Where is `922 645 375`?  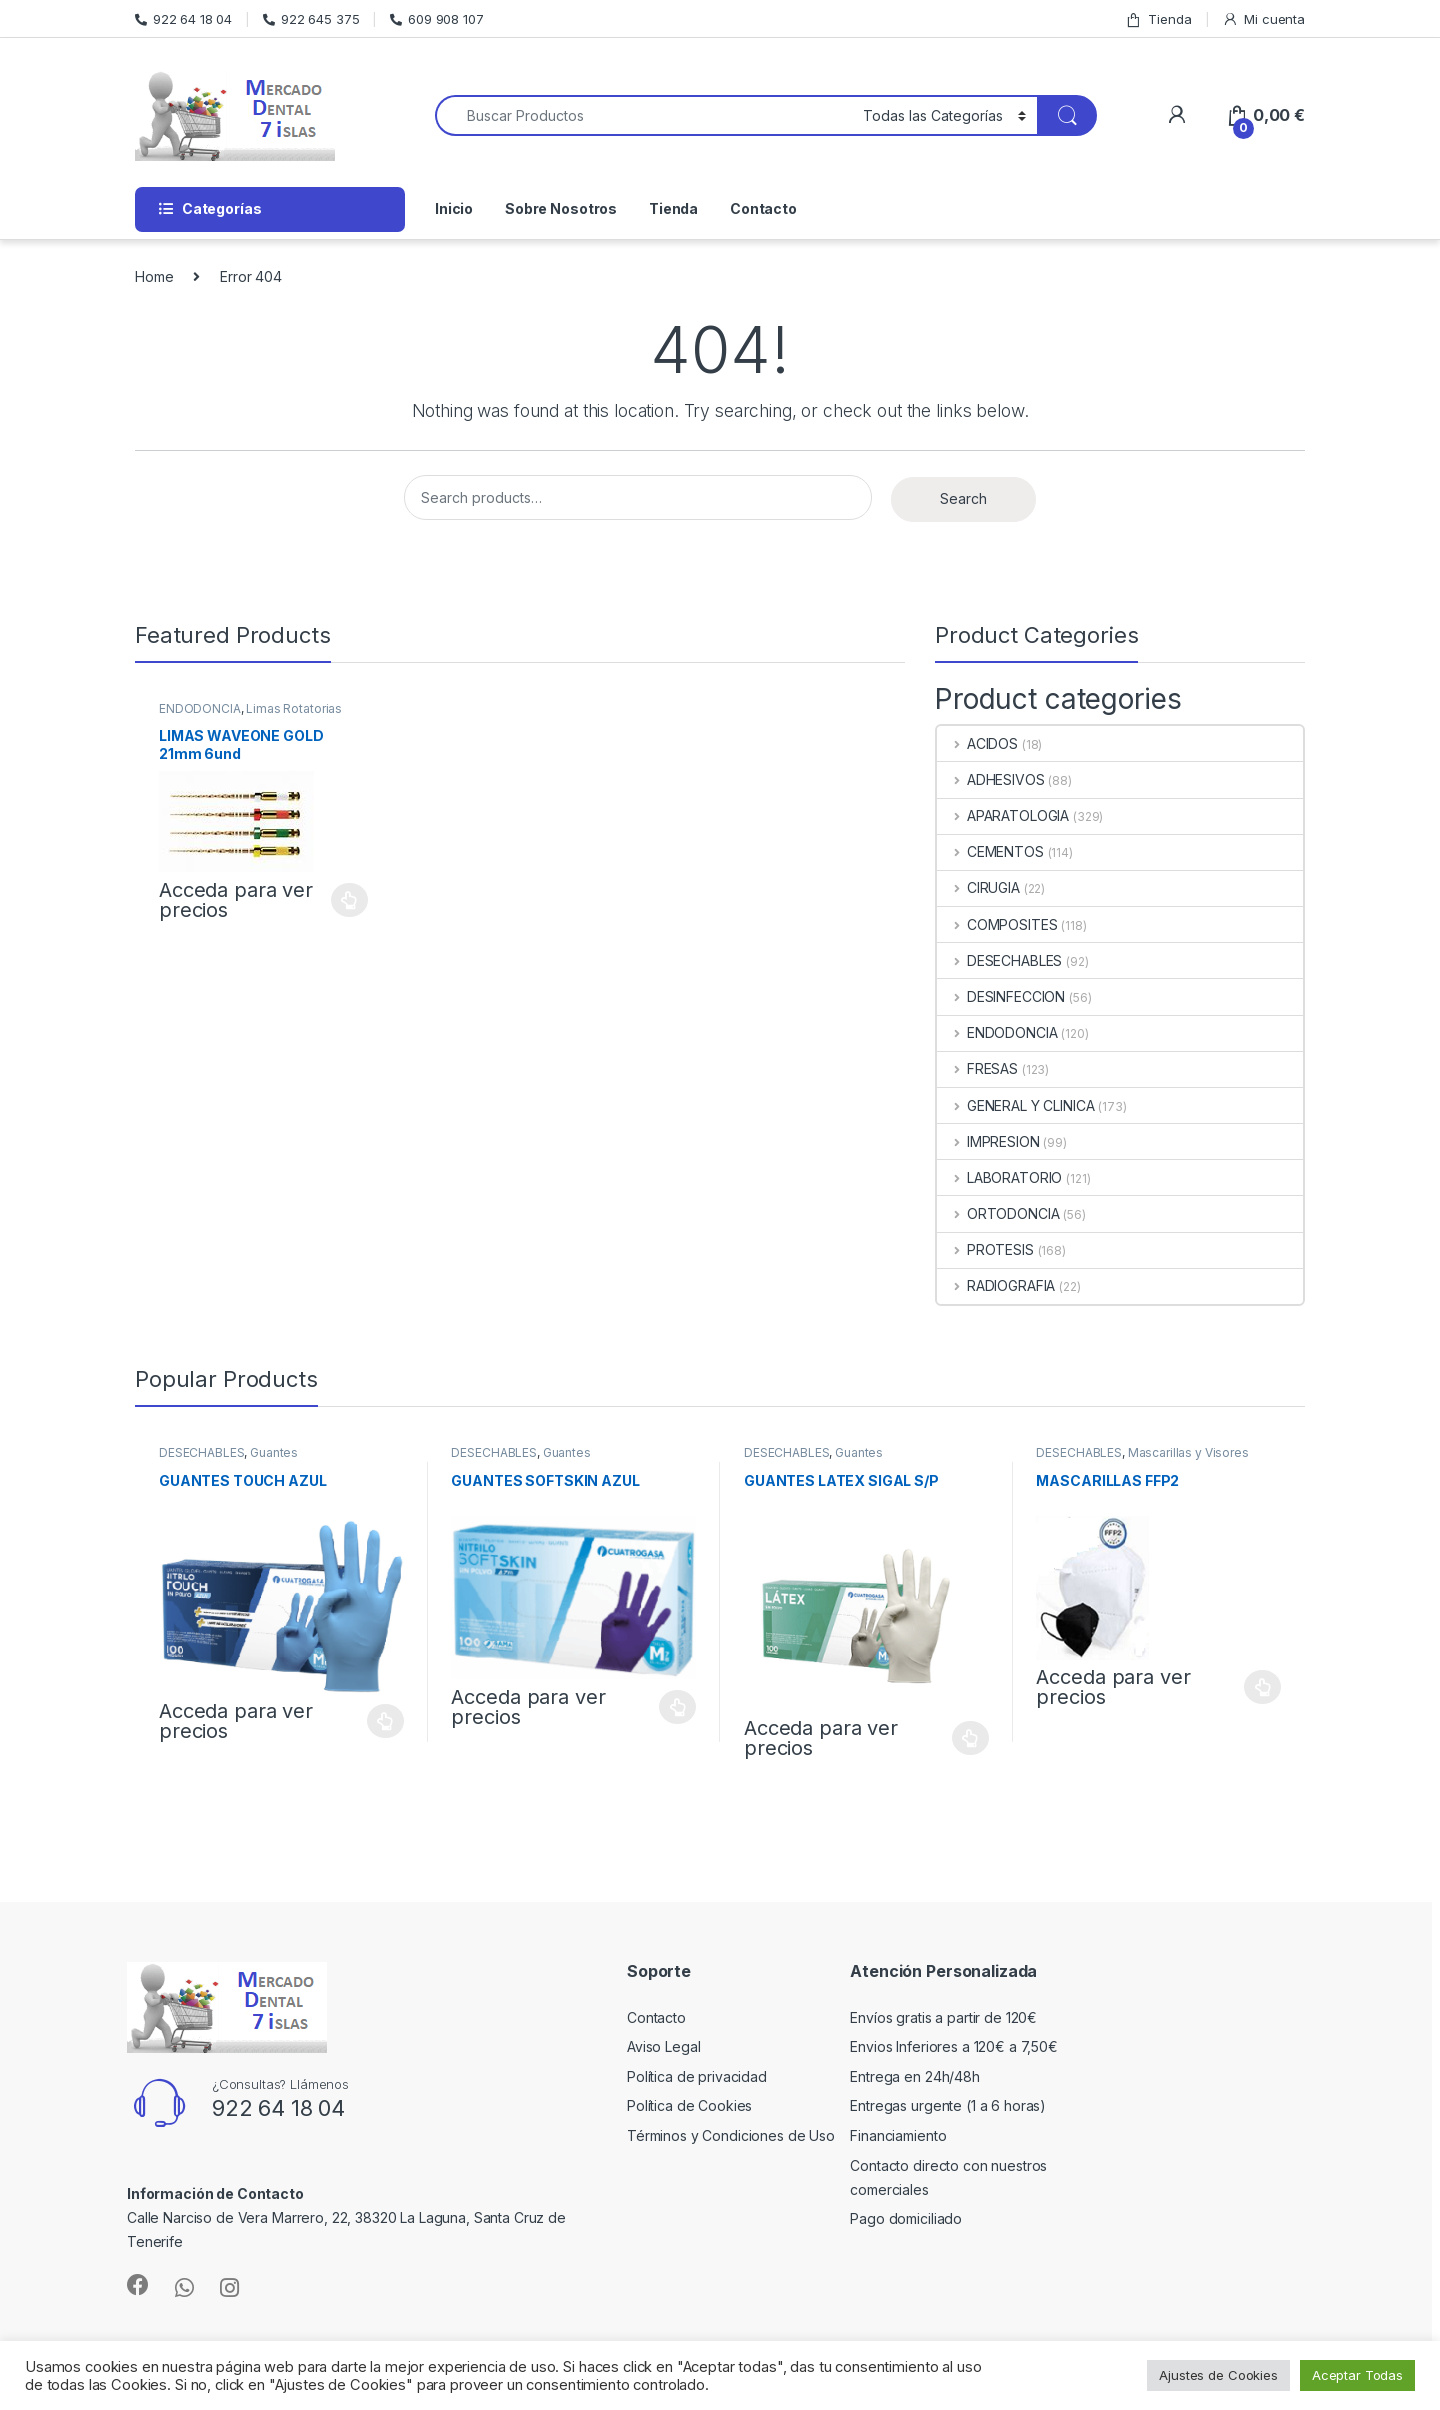 922 645 375 is located at coordinates (311, 19).